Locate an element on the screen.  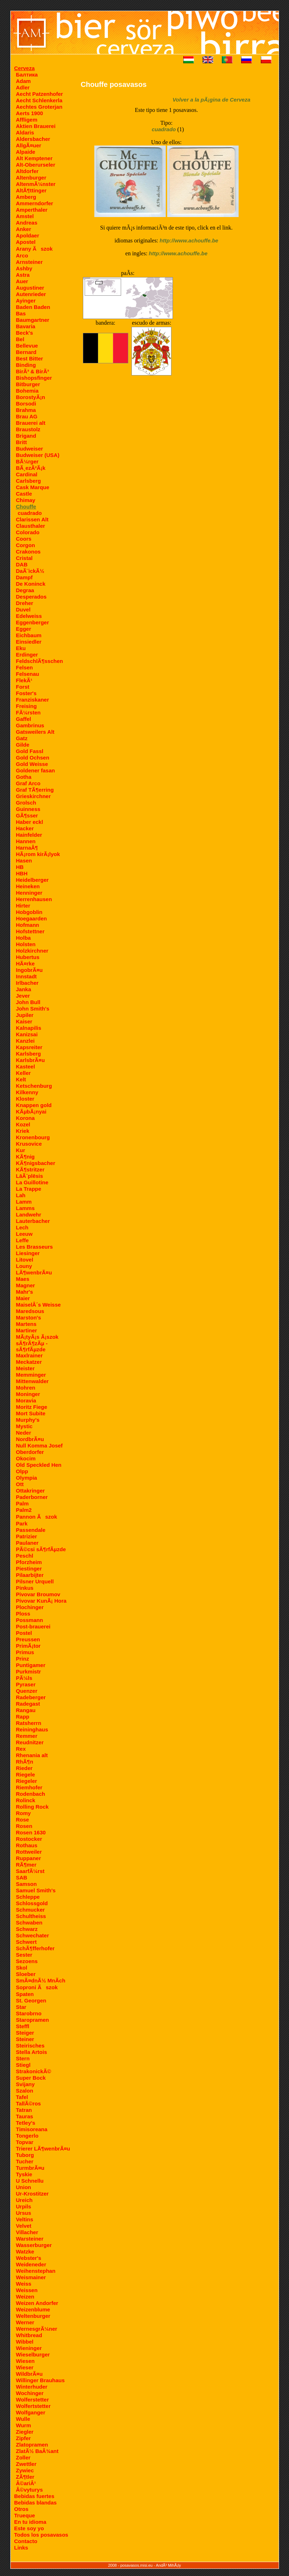
Guinness is located at coordinates (28, 809).